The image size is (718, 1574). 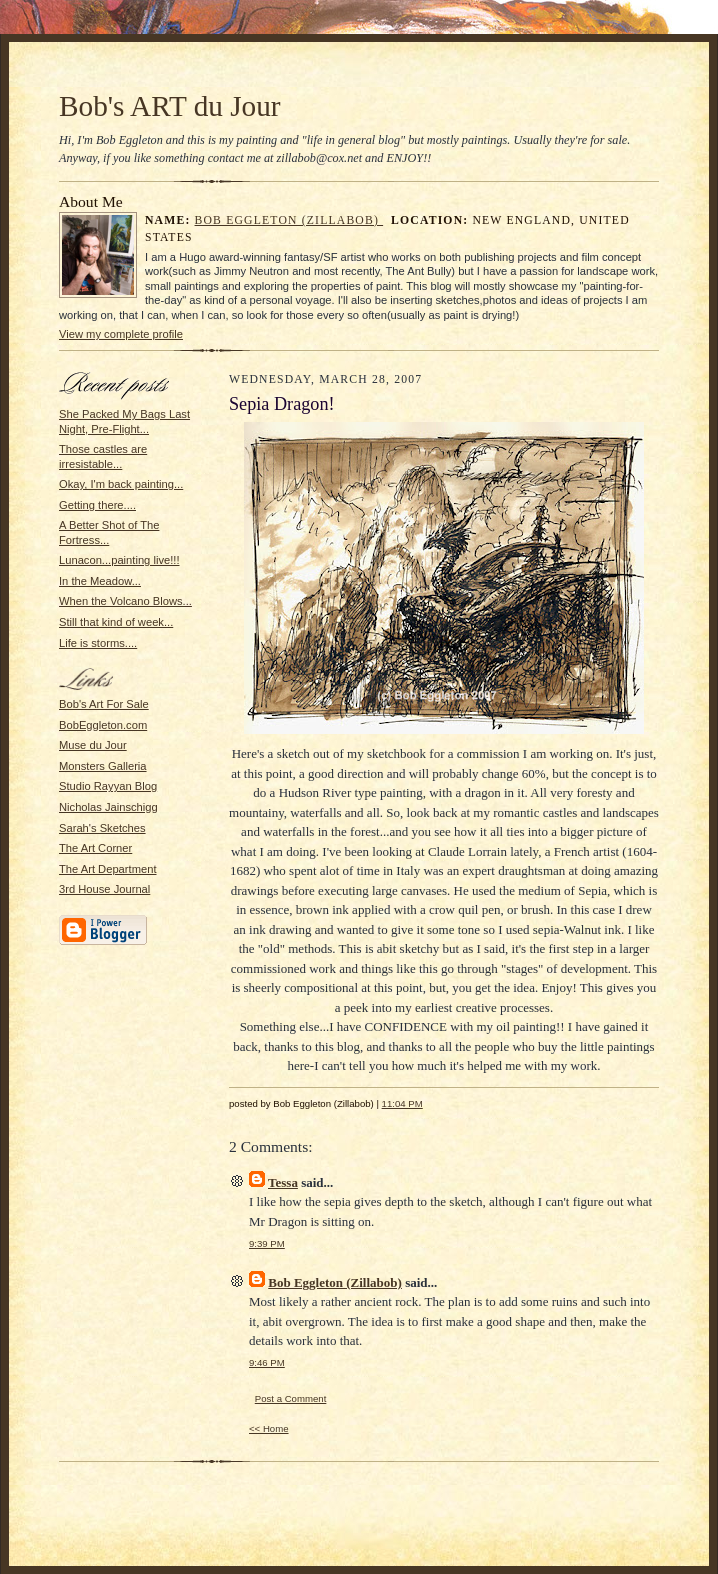 I want to click on Tessa, so click(x=283, y=1182).